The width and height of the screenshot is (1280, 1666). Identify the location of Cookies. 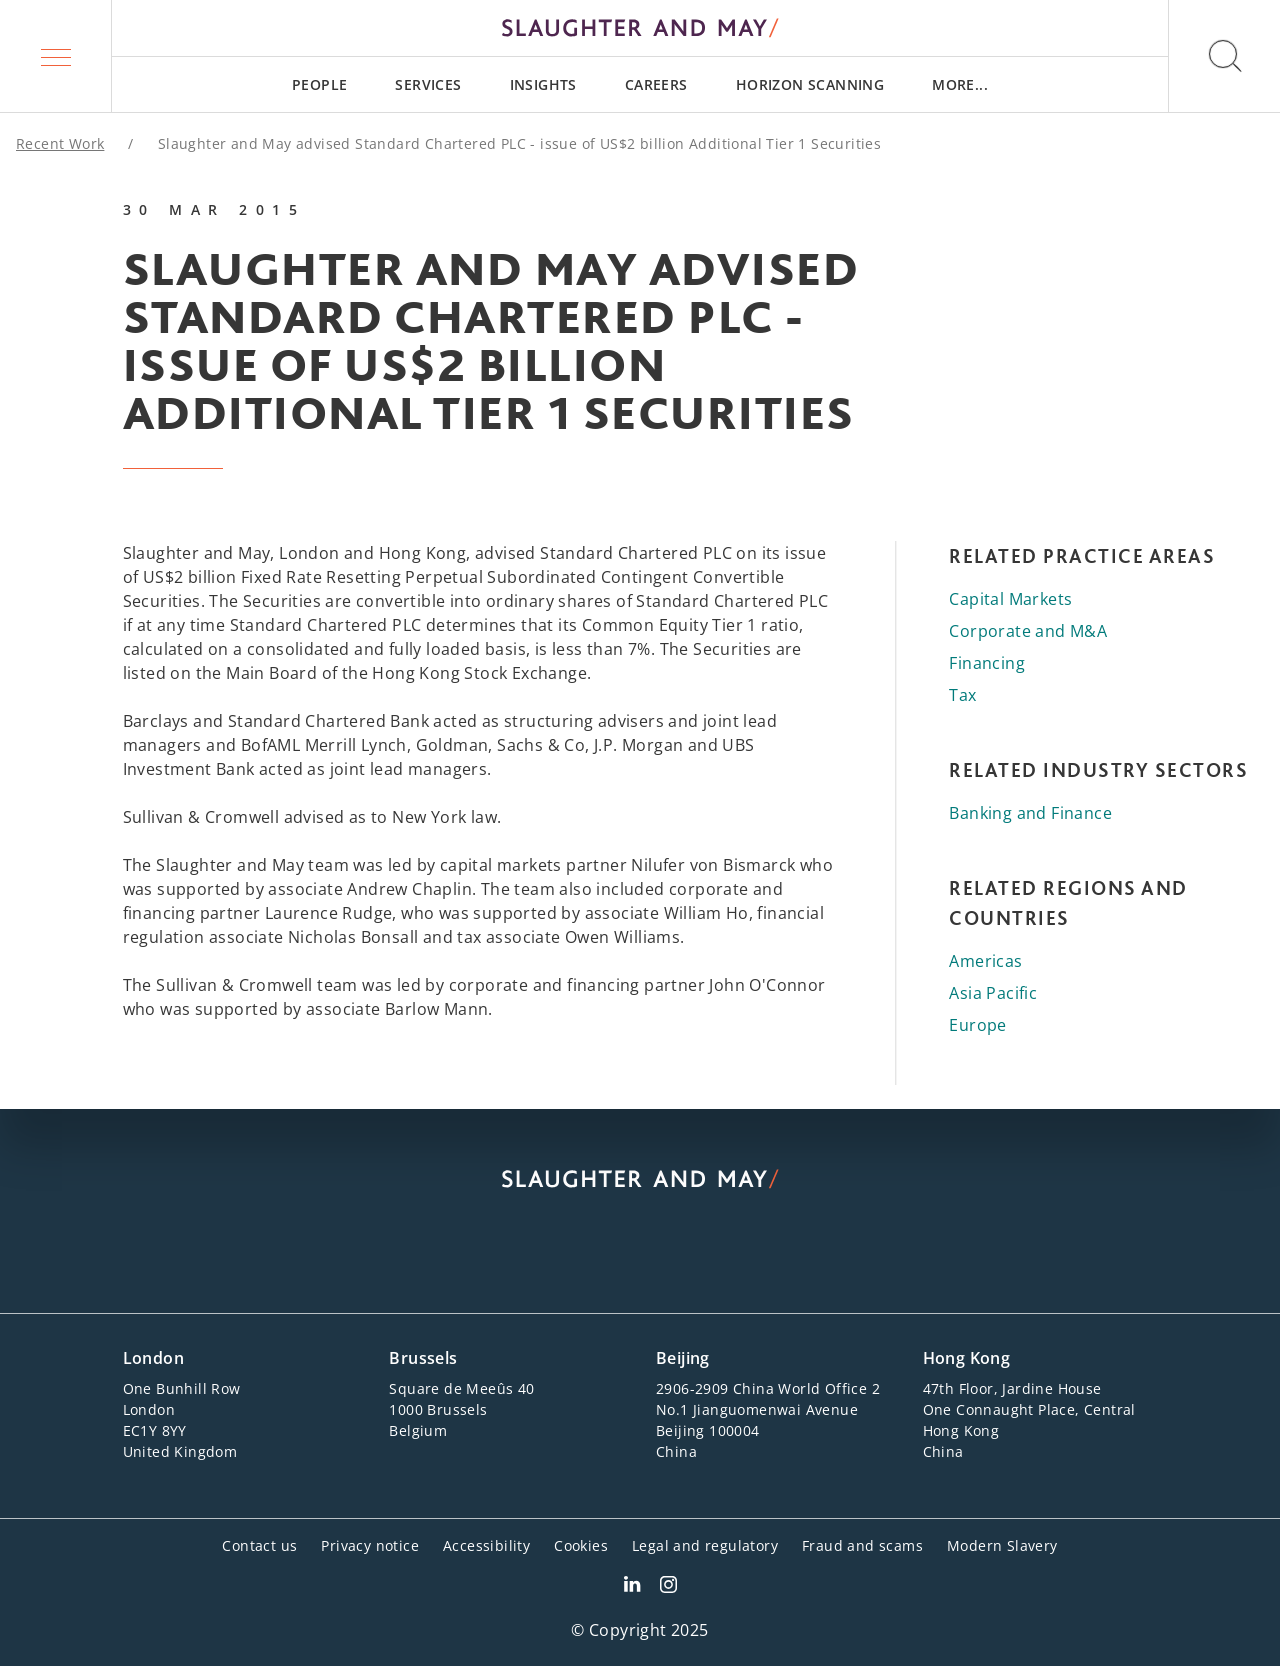
(581, 1545).